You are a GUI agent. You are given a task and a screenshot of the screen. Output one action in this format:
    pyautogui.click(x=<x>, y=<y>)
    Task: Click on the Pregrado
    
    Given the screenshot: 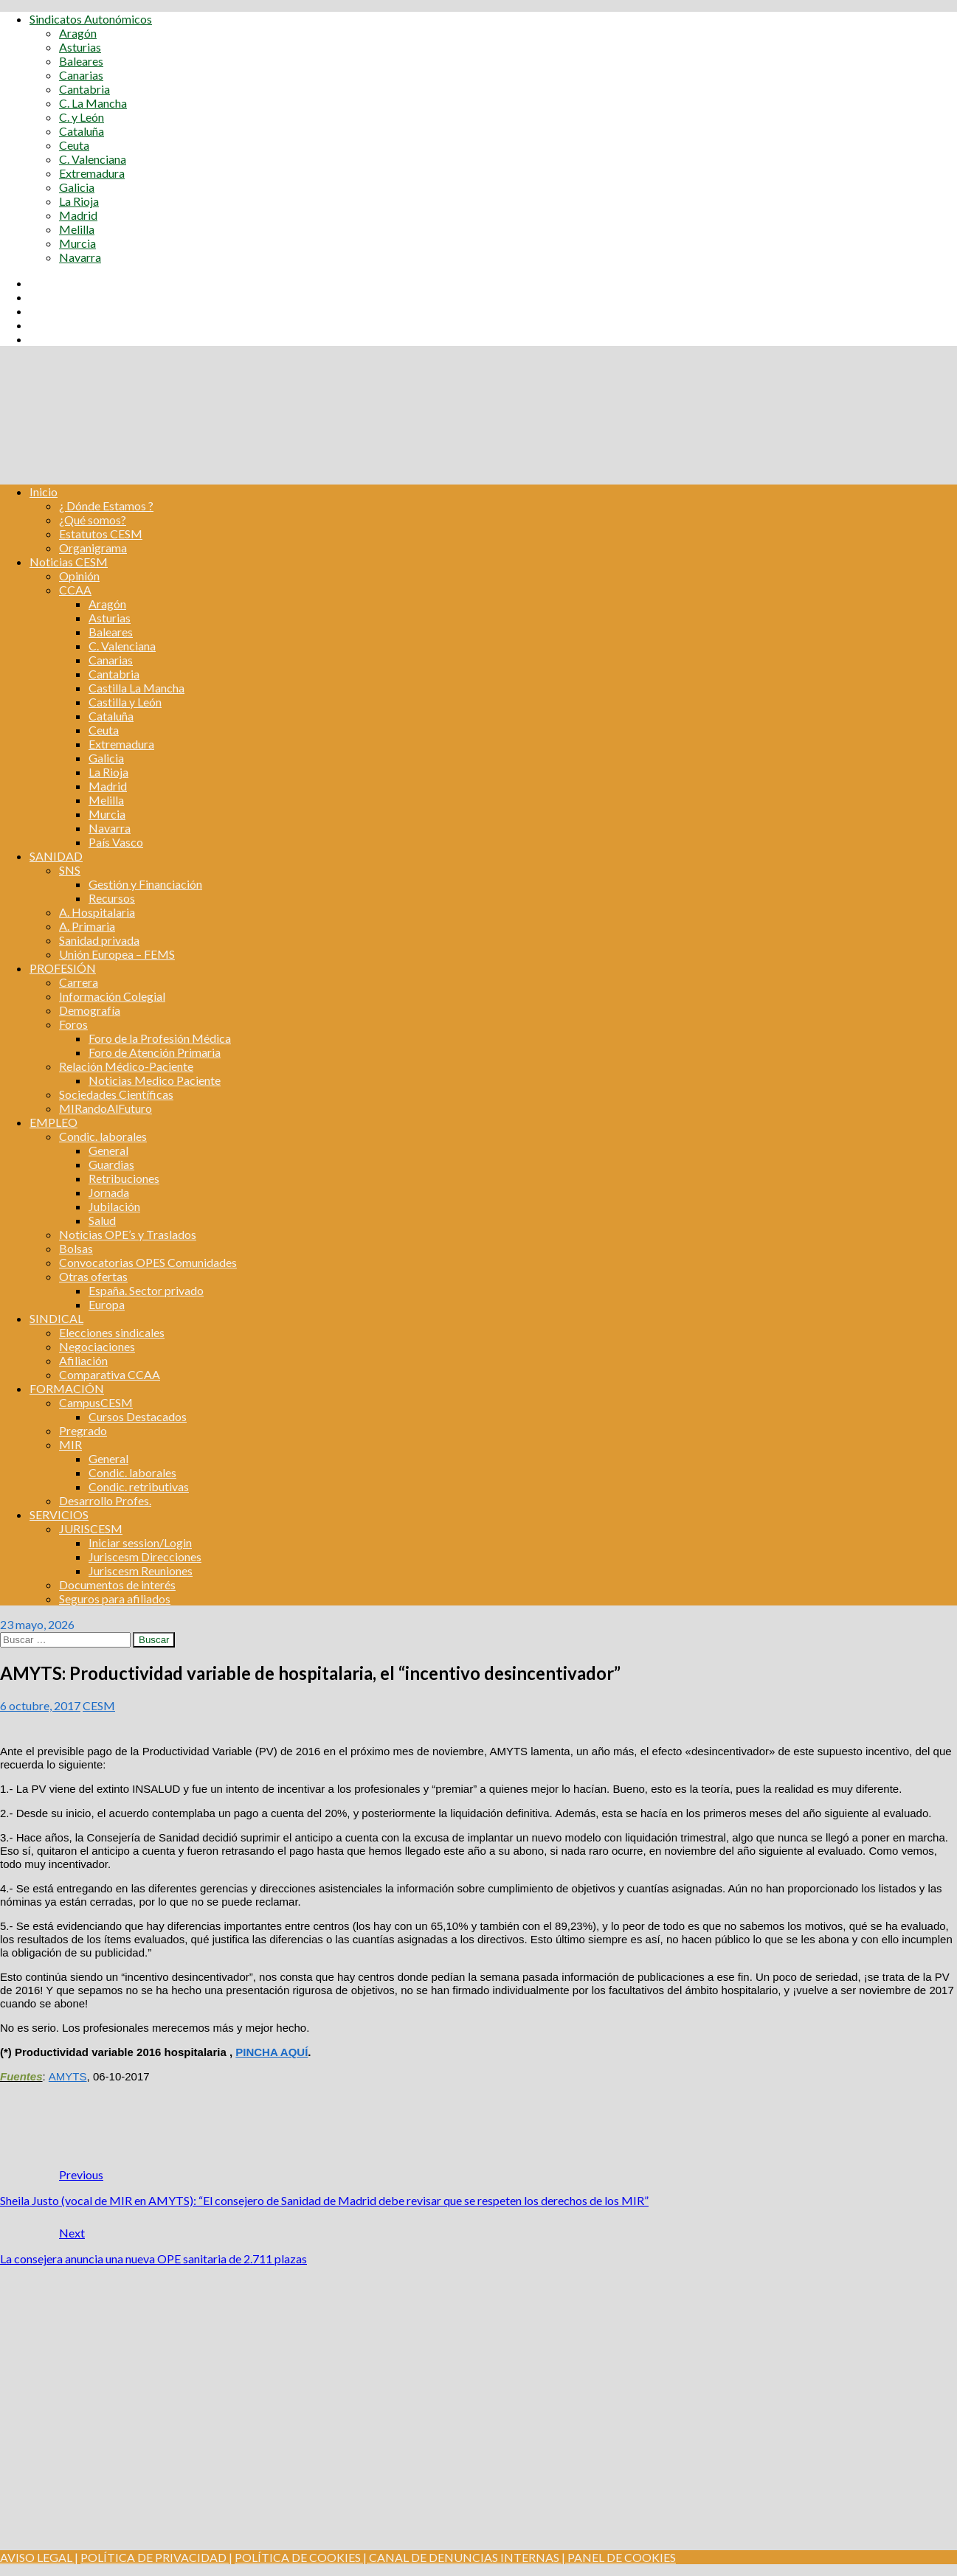 What is the action you would take?
    pyautogui.click(x=83, y=1430)
    